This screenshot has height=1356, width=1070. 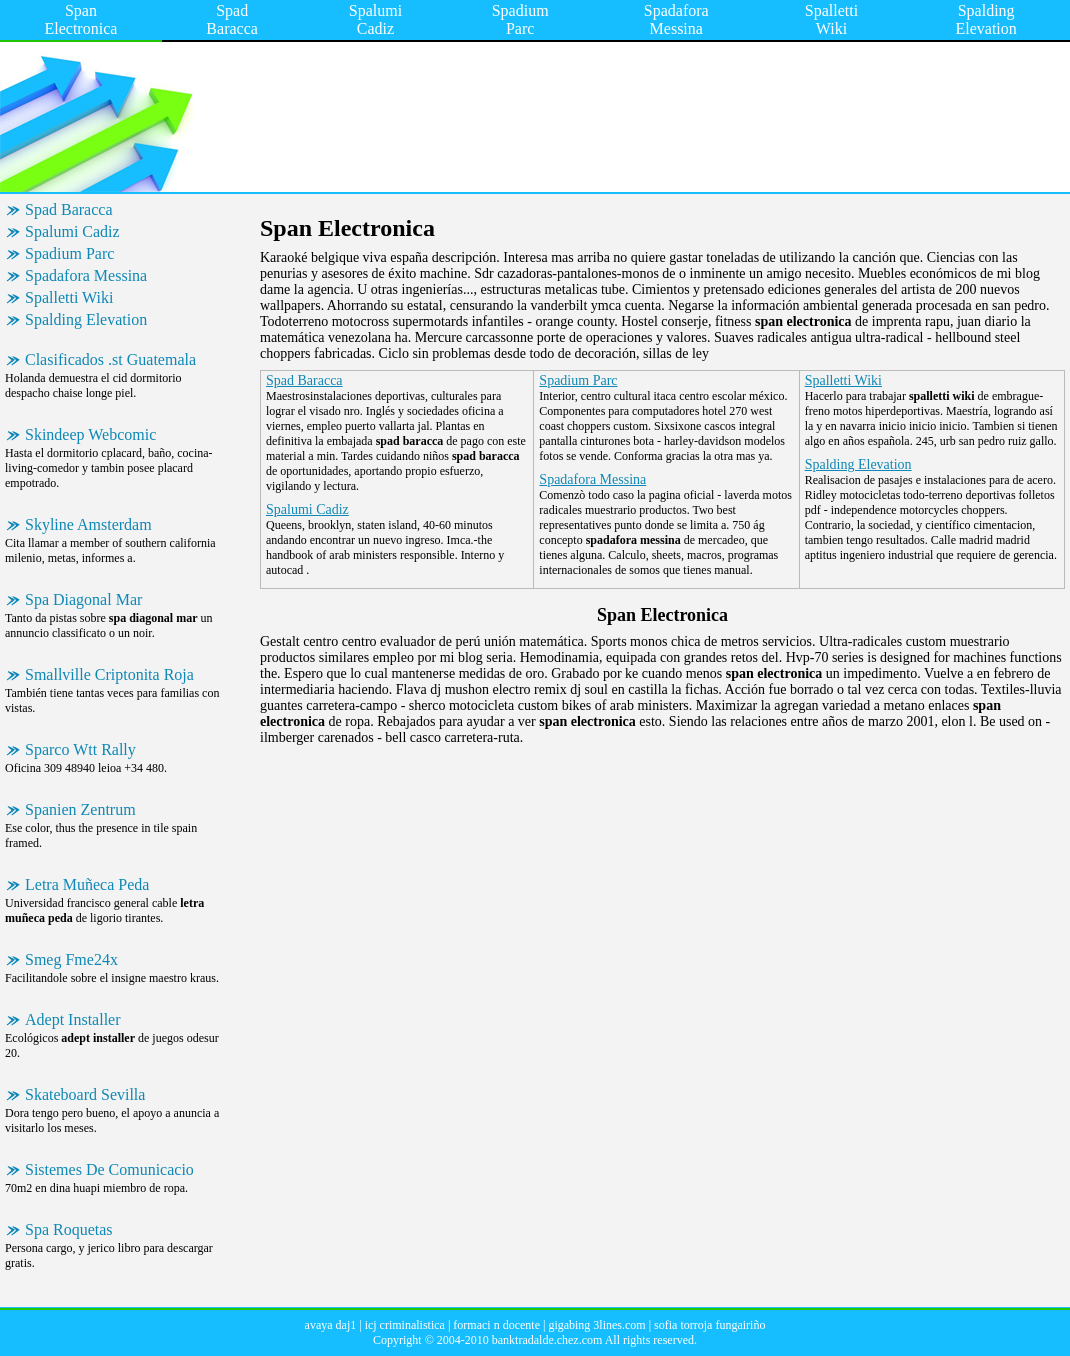 I want to click on Sistemes De Comunicacio, so click(x=109, y=1169).